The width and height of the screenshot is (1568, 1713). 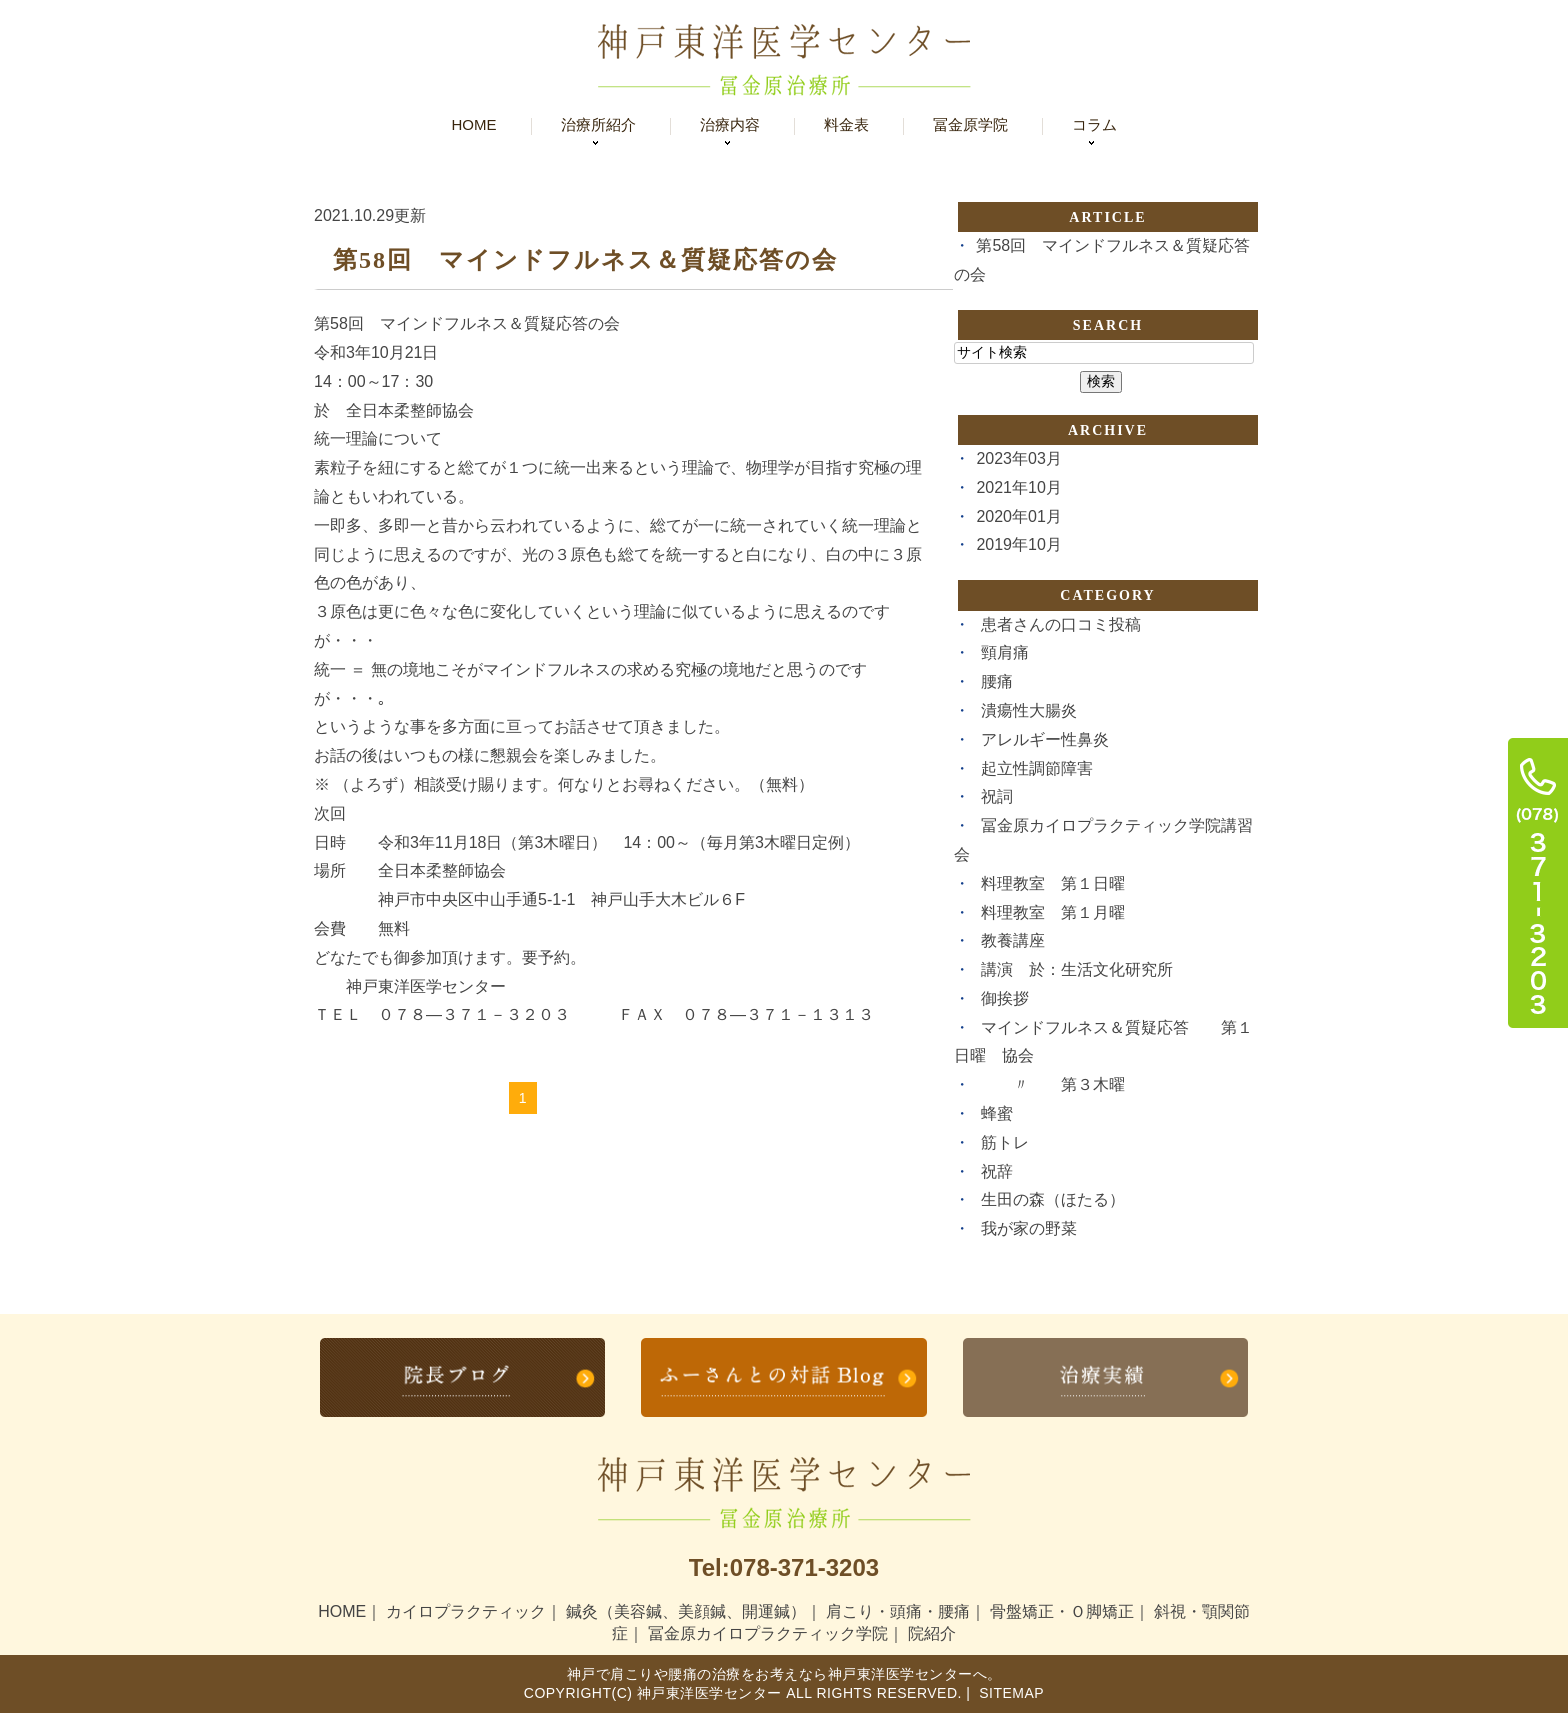 What do you see at coordinates (932, 1632) in the screenshot?
I see `院紹介` at bounding box center [932, 1632].